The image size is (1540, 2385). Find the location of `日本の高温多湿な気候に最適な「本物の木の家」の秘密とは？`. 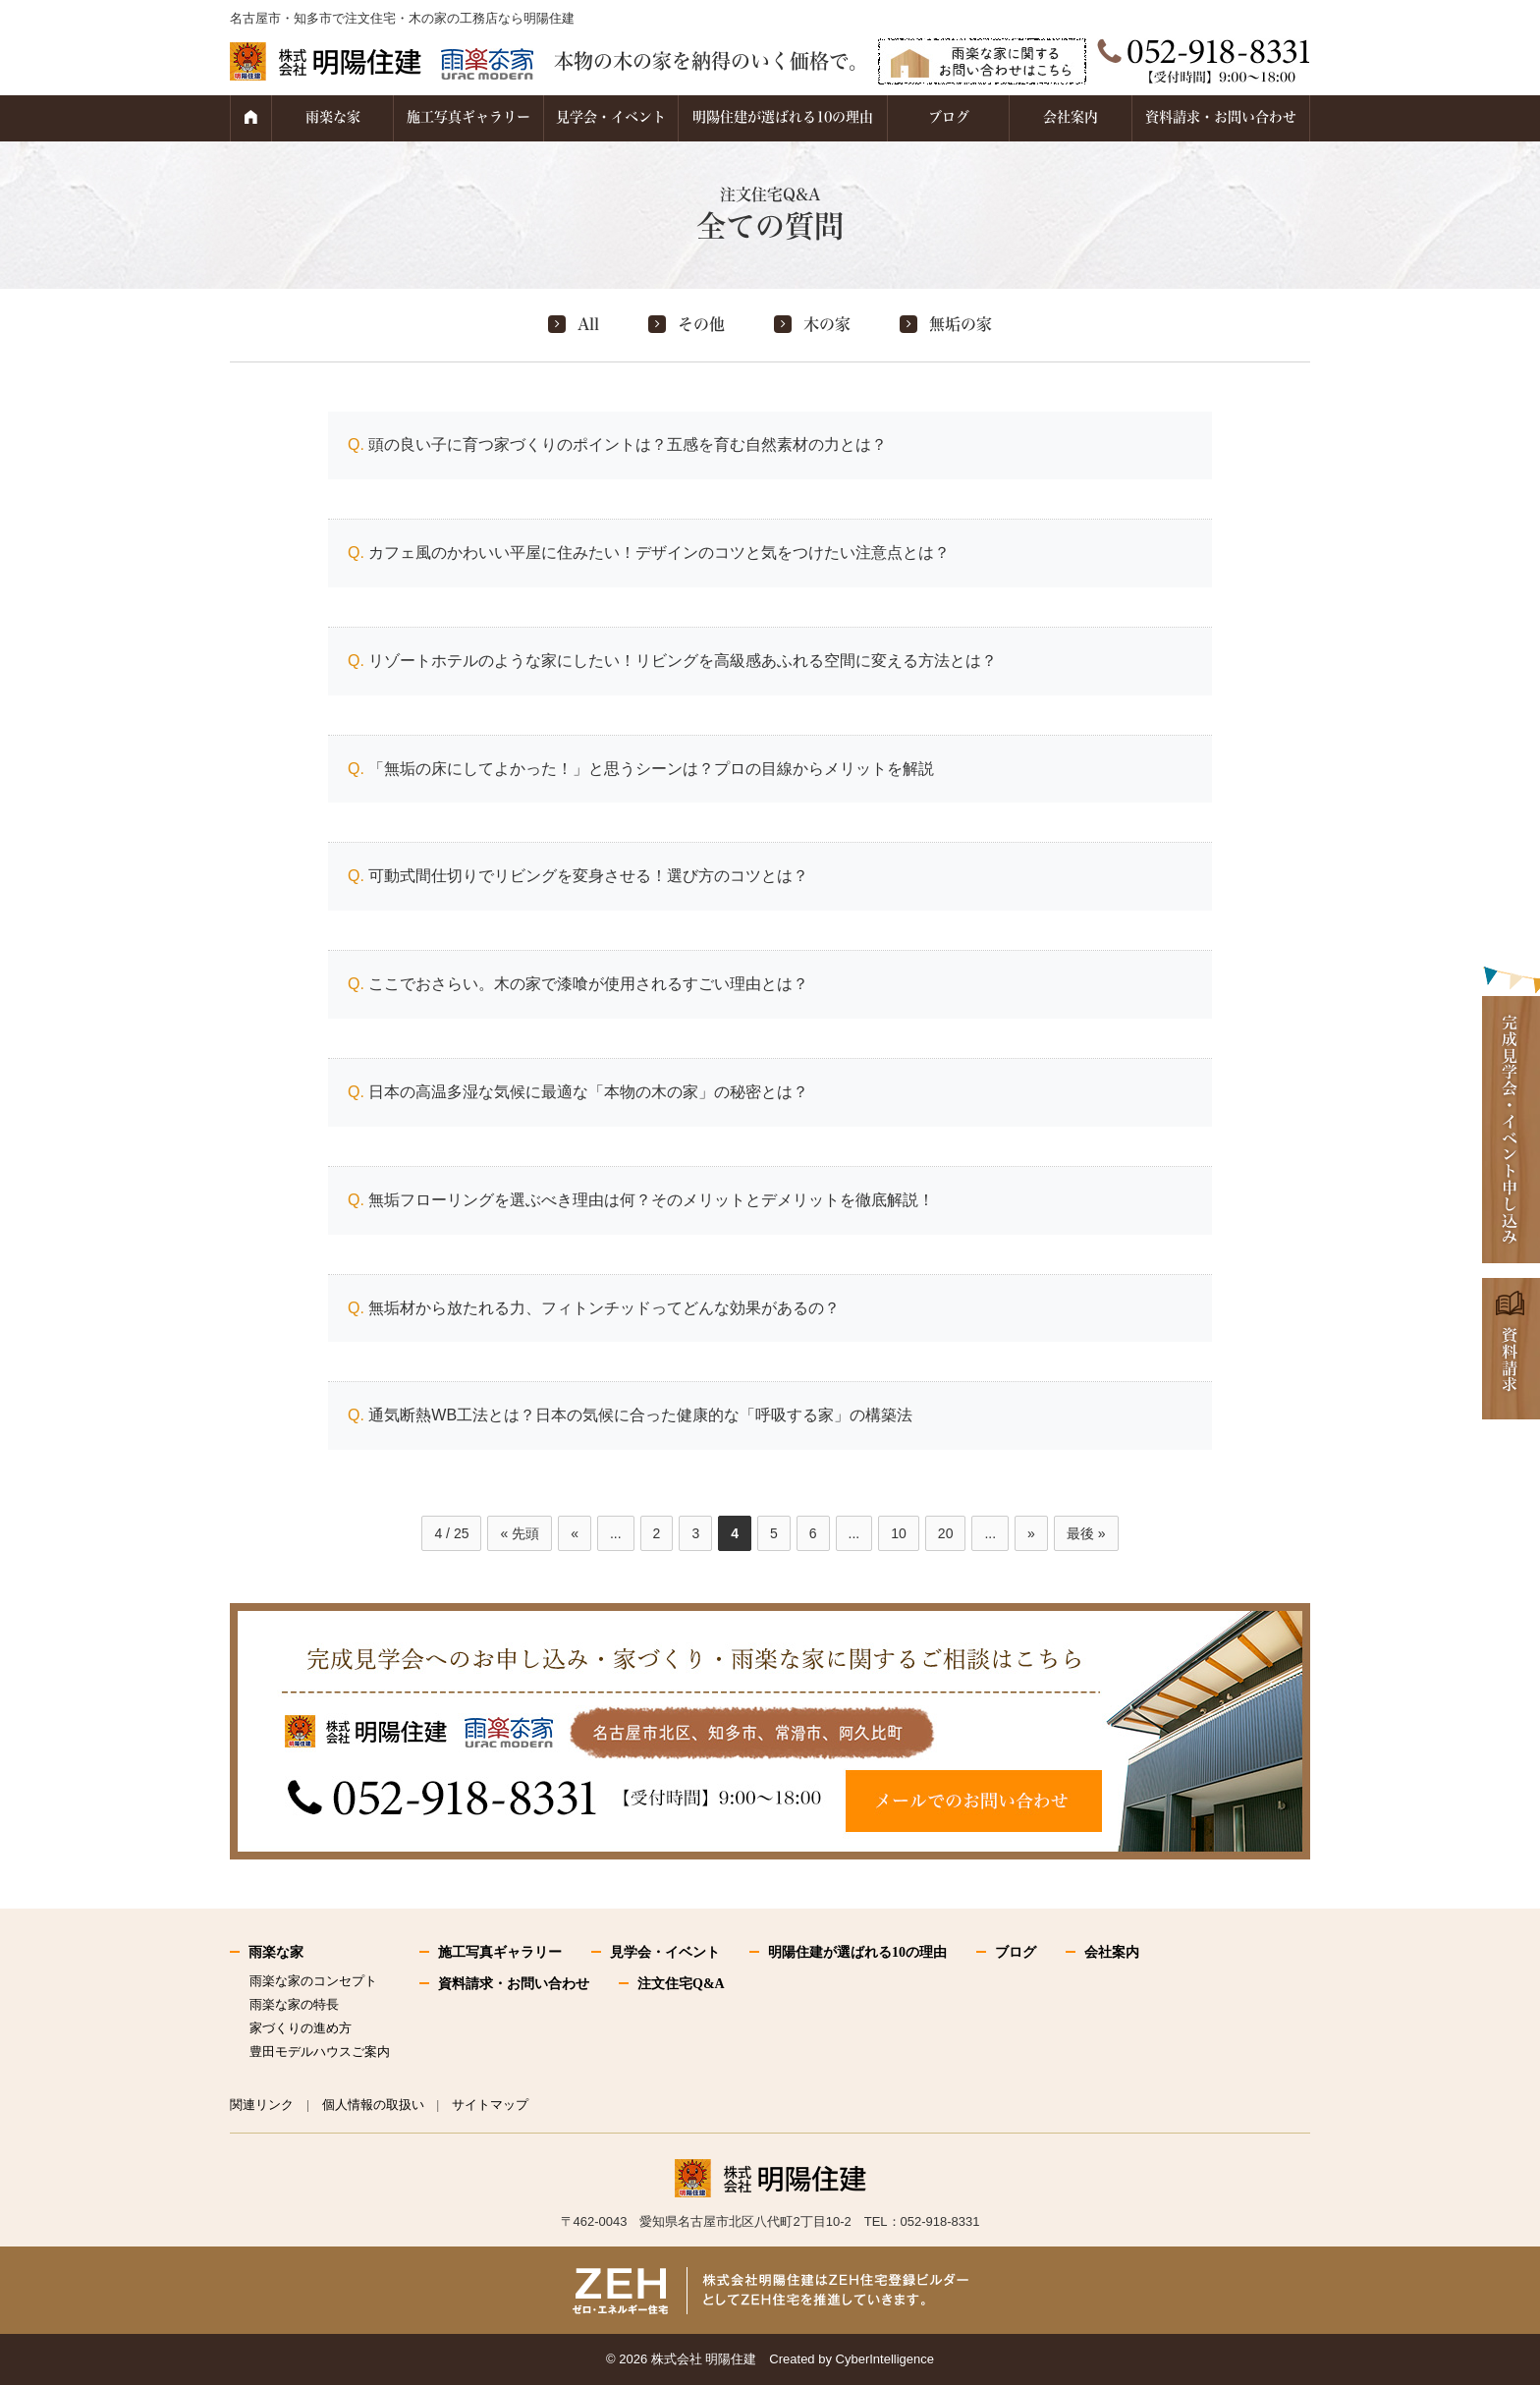

日本の高温多湿な気候に最適な「本物の木の家」の秘密とは？ is located at coordinates (588, 1091).